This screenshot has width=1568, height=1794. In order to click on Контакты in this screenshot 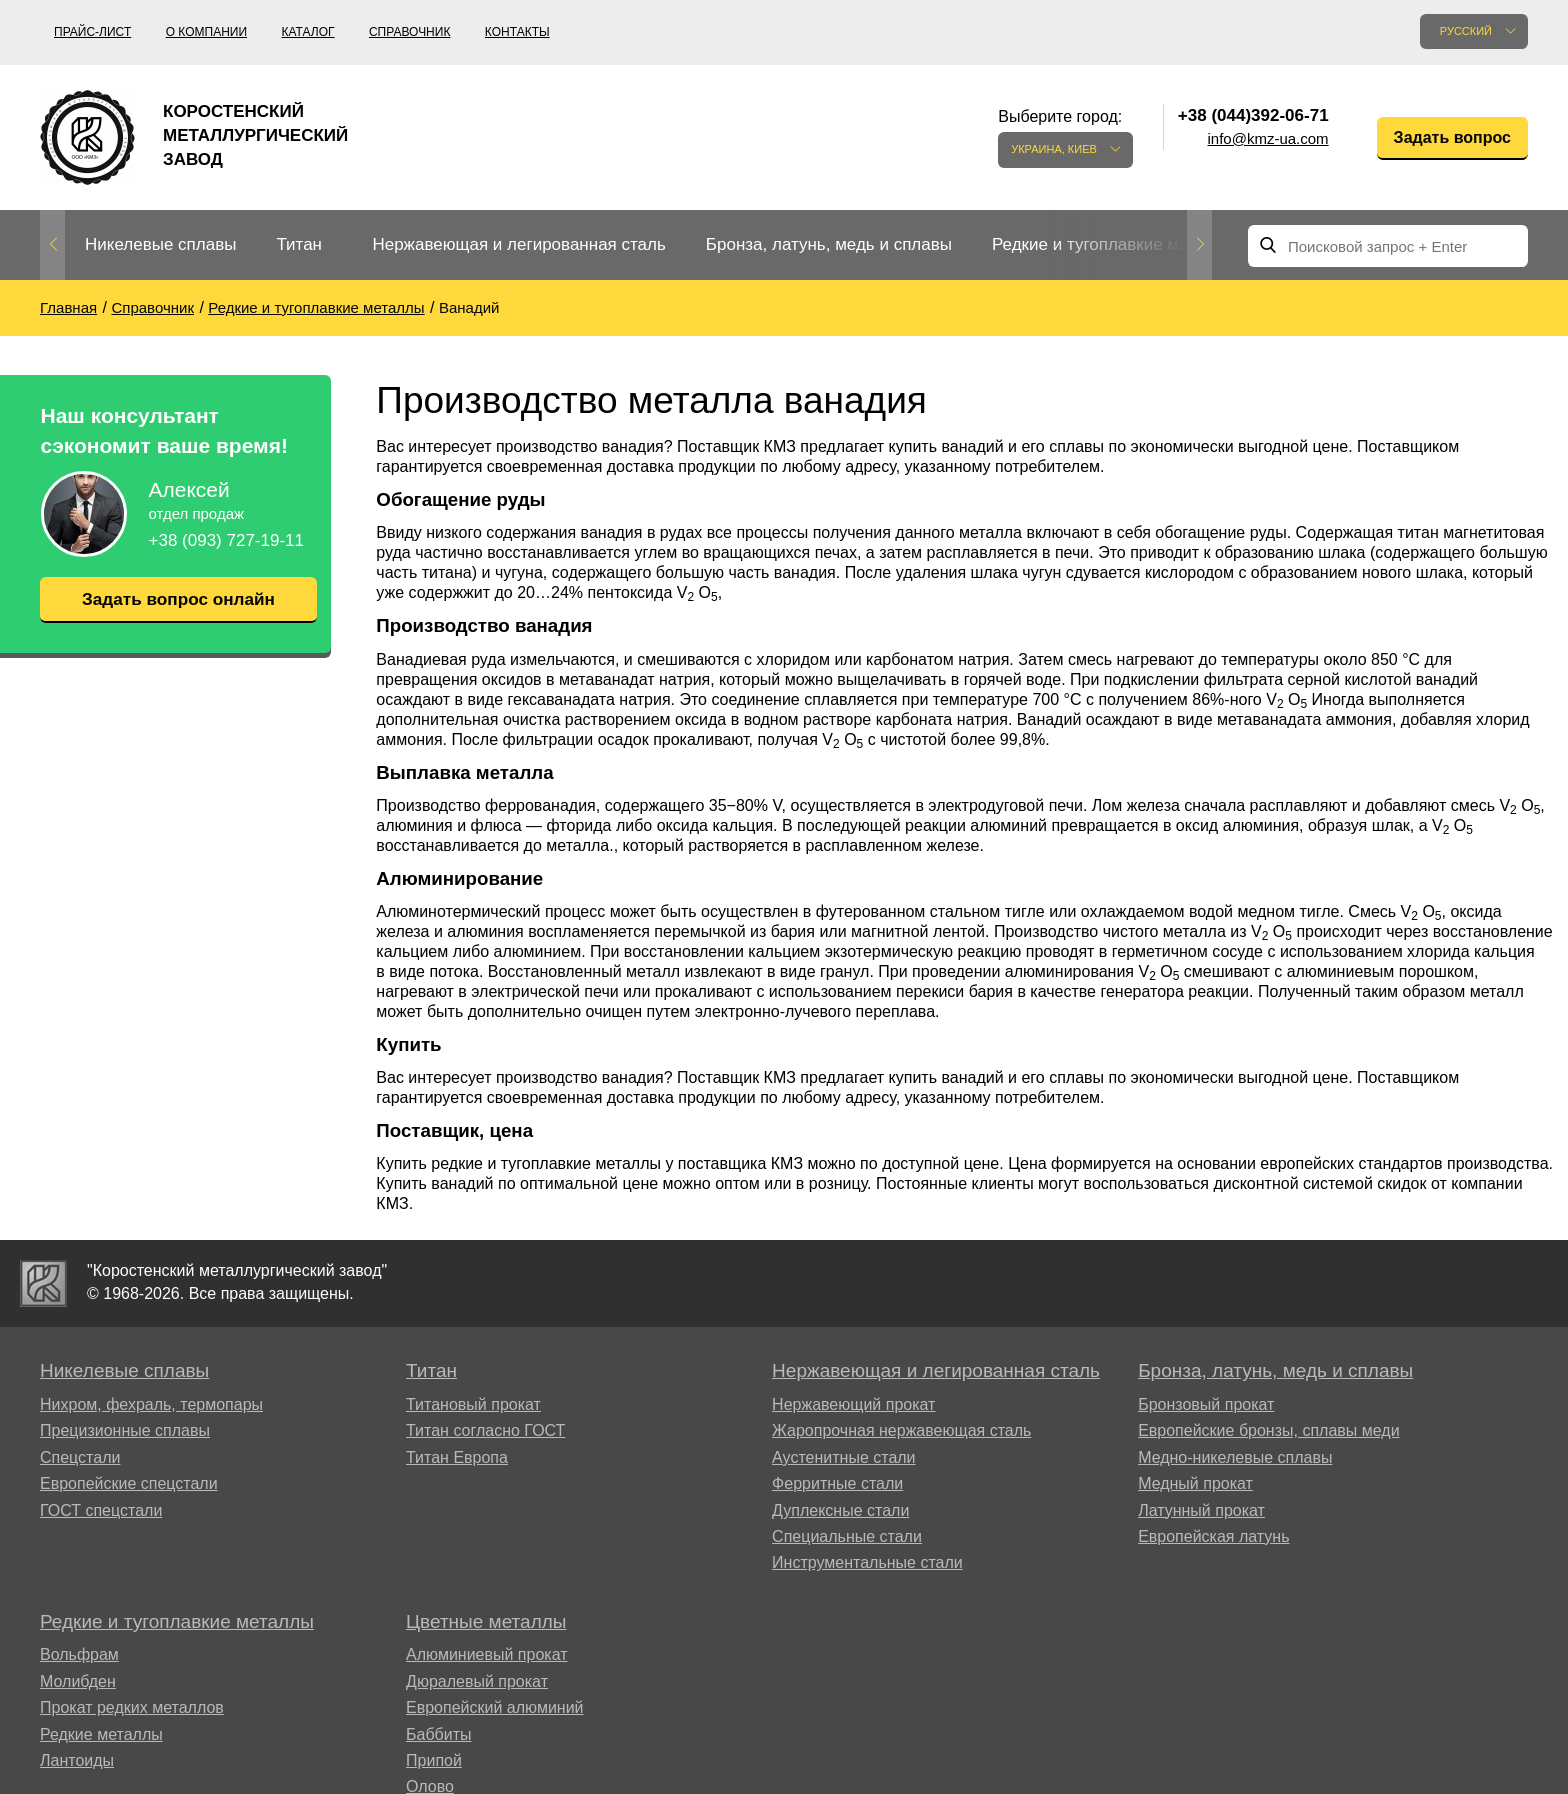, I will do `click(517, 32)`.